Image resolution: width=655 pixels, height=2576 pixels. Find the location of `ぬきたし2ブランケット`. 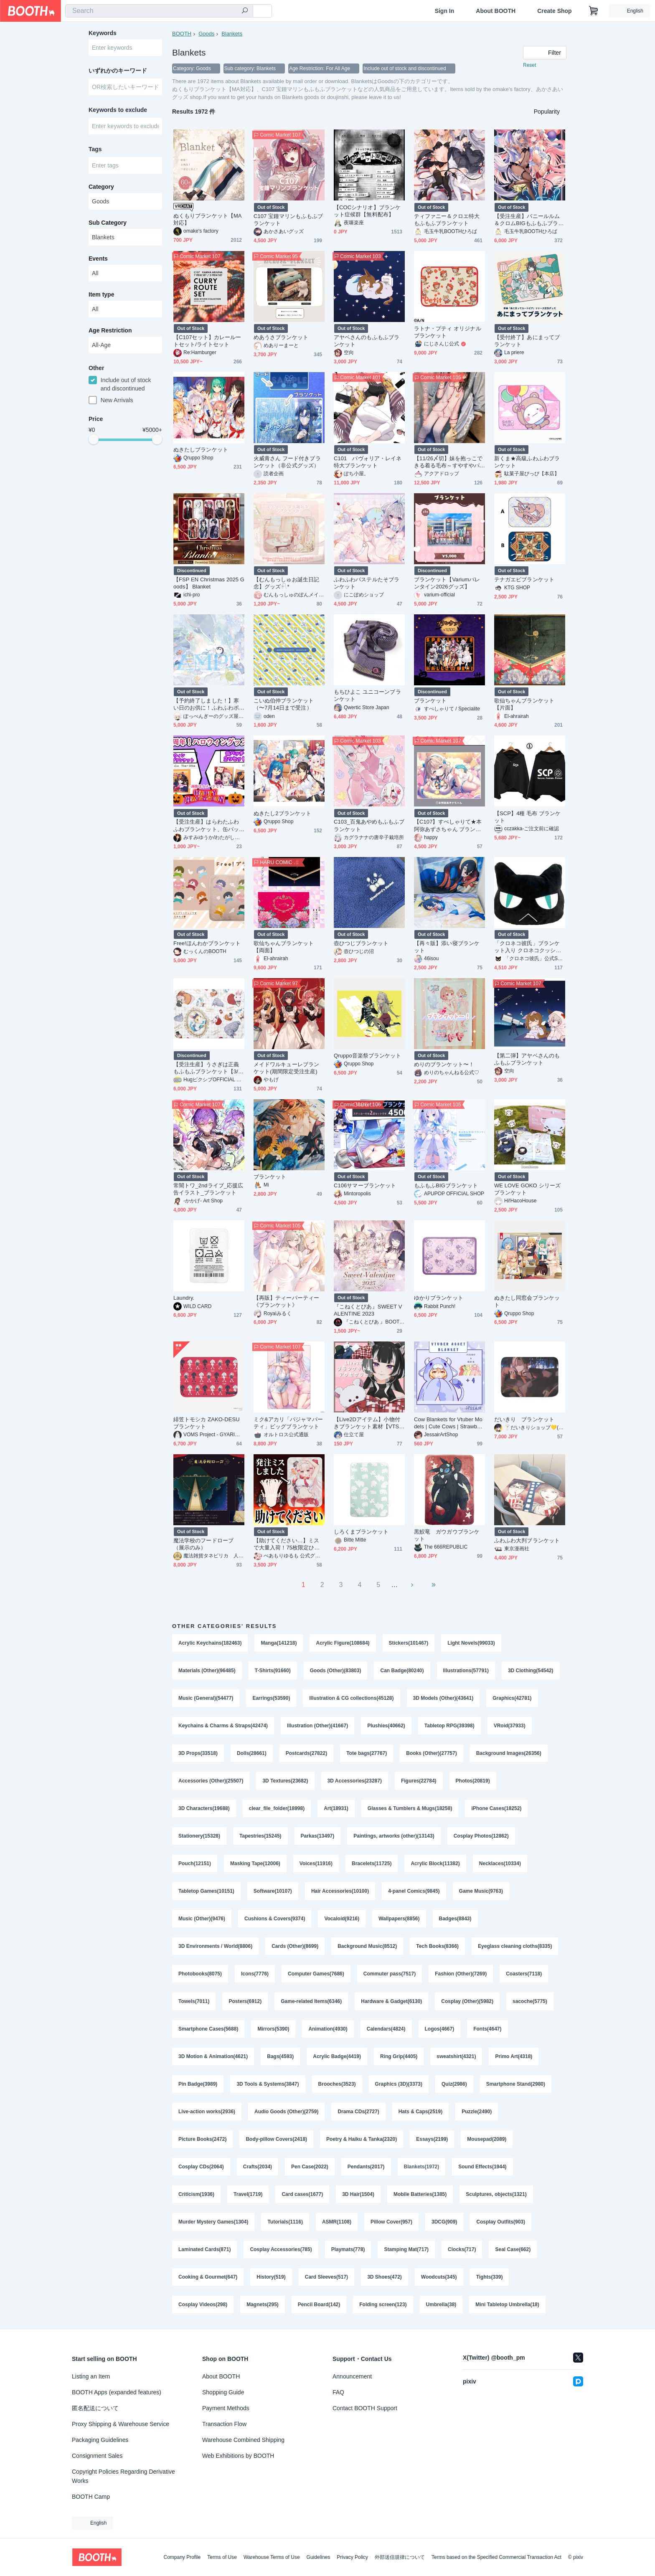

ぬきたし2ブランケット is located at coordinates (282, 813).